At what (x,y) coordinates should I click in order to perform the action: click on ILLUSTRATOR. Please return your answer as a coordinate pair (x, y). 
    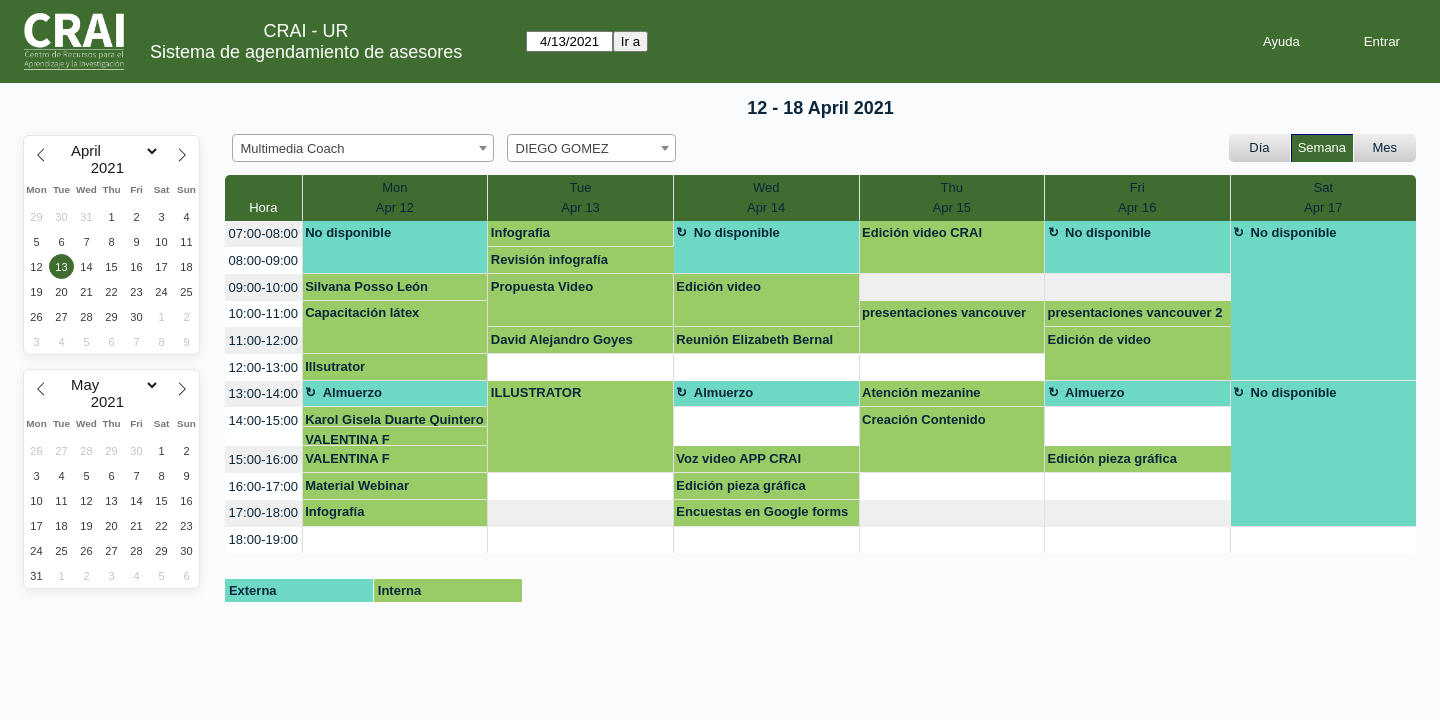
    Looking at the image, I should click on (536, 392).